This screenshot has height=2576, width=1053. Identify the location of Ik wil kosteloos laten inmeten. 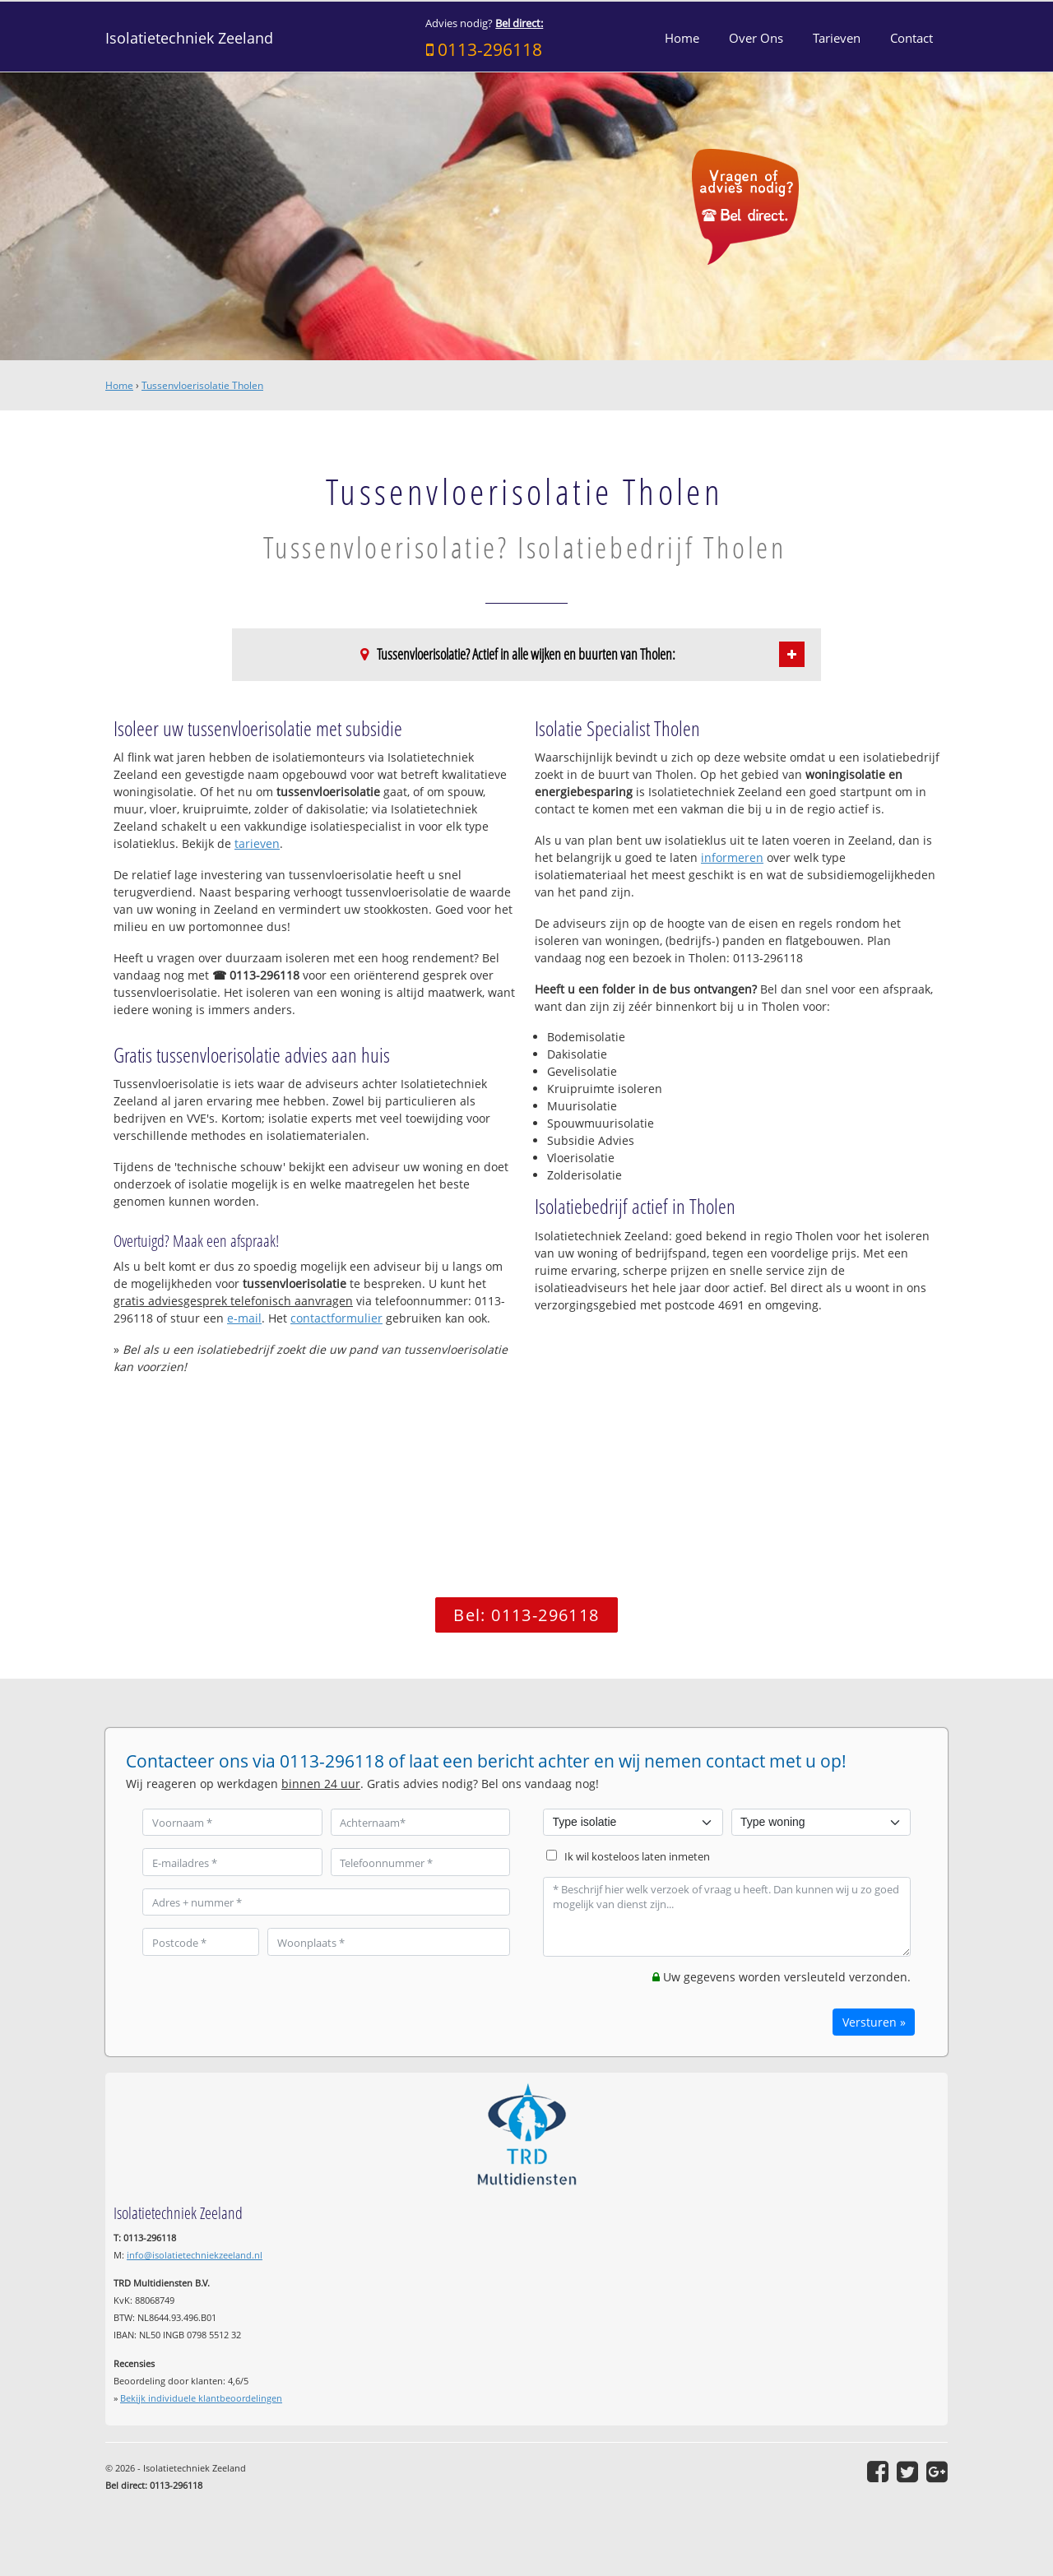
(637, 1857).